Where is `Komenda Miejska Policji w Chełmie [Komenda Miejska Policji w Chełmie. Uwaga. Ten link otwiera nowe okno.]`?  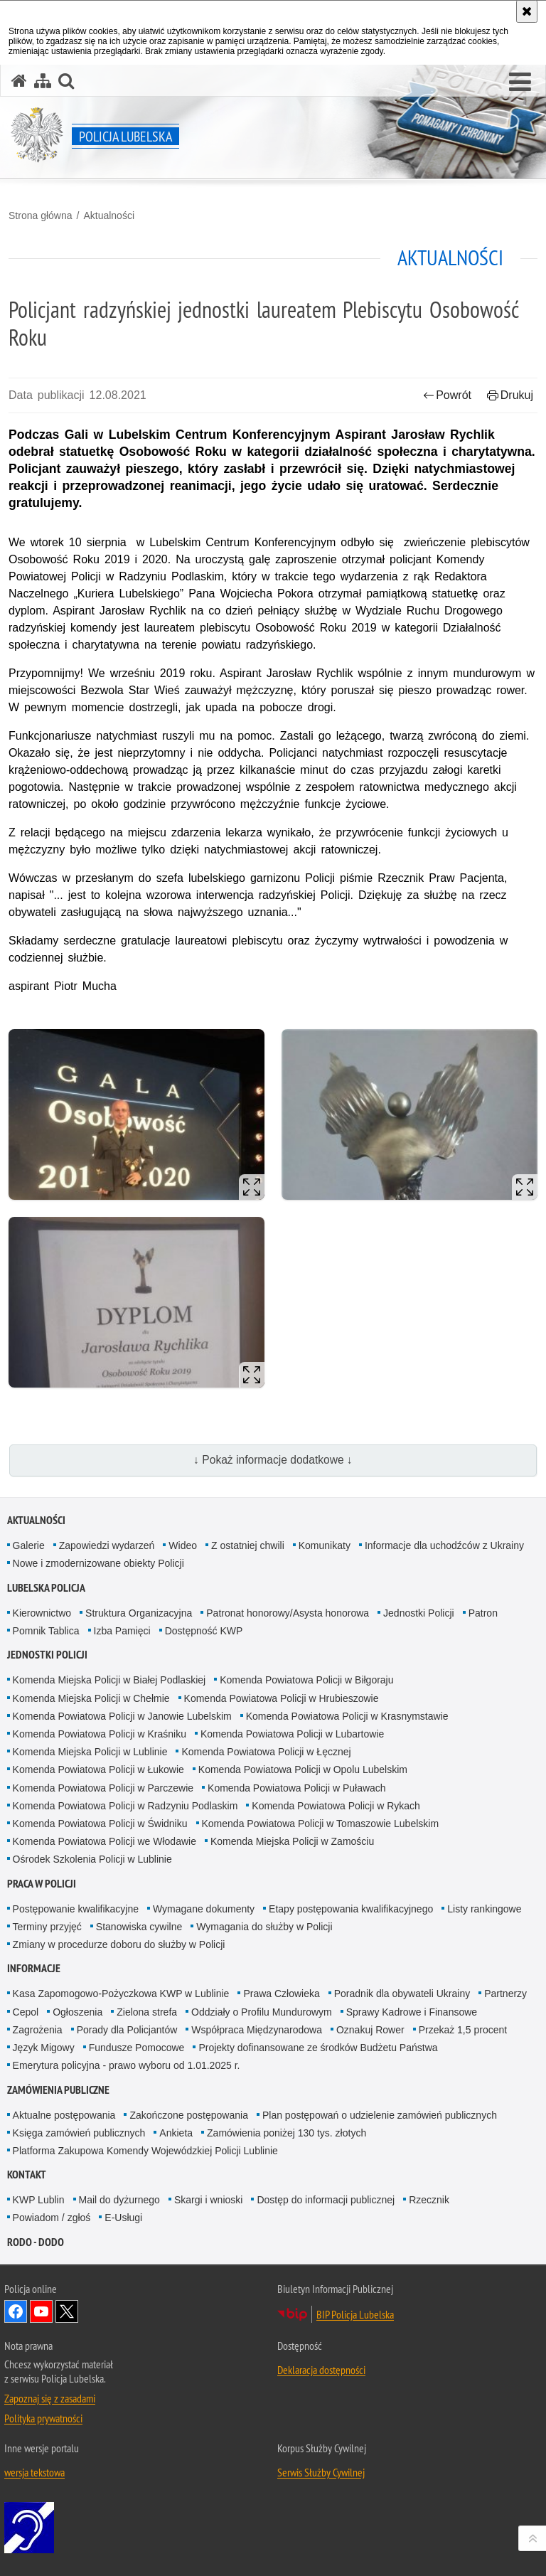
Komenda Miejska Policji w Chełmie [Komenda Miejska Policji w Chełmie. Uwaga. Ten link otwiera nowe okno.] is located at coordinates (91, 1698).